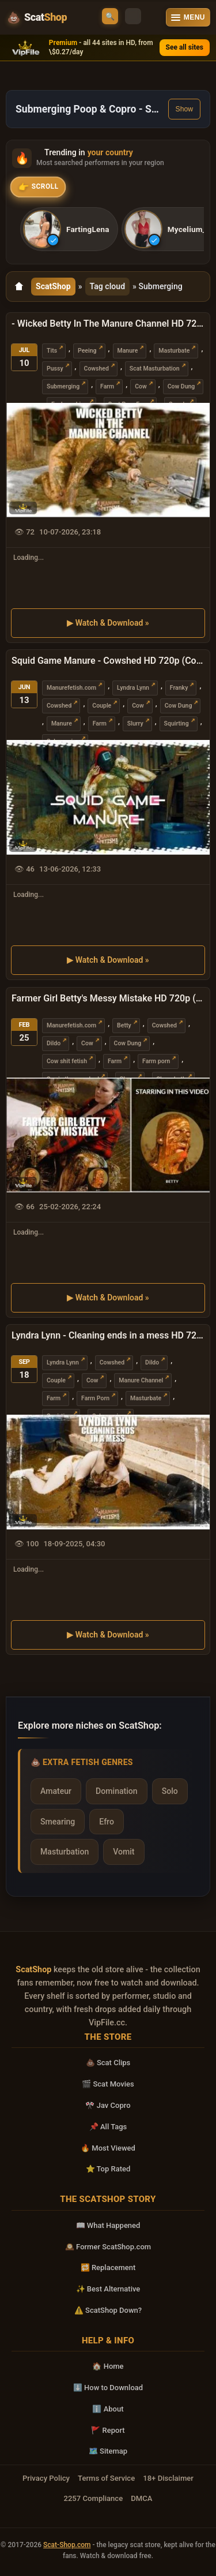 Image resolution: width=216 pixels, height=2576 pixels. What do you see at coordinates (107, 2366) in the screenshot?
I see `🏠 Home` at bounding box center [107, 2366].